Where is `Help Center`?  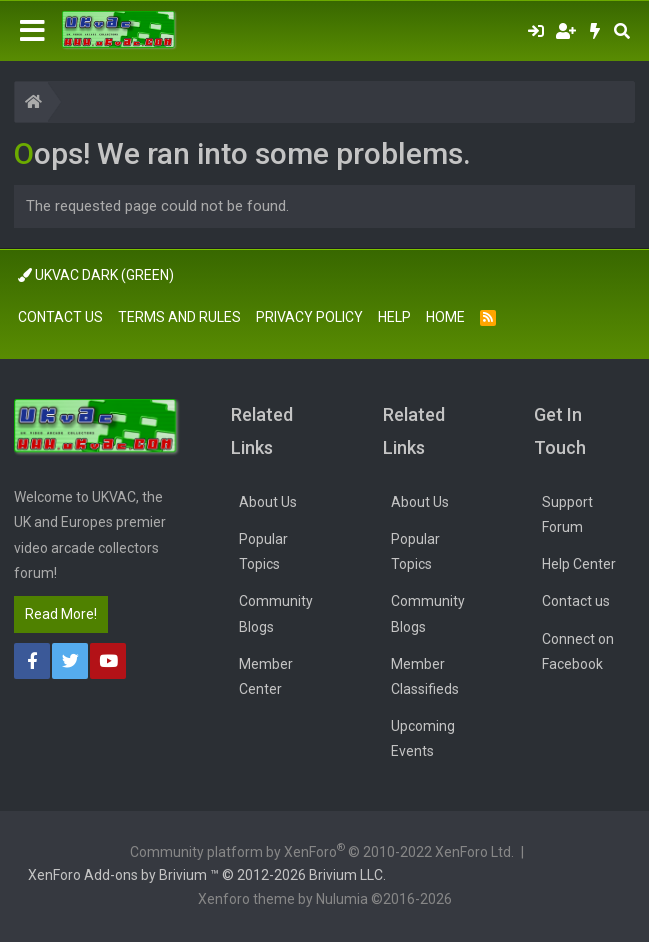
Help Center is located at coordinates (579, 564).